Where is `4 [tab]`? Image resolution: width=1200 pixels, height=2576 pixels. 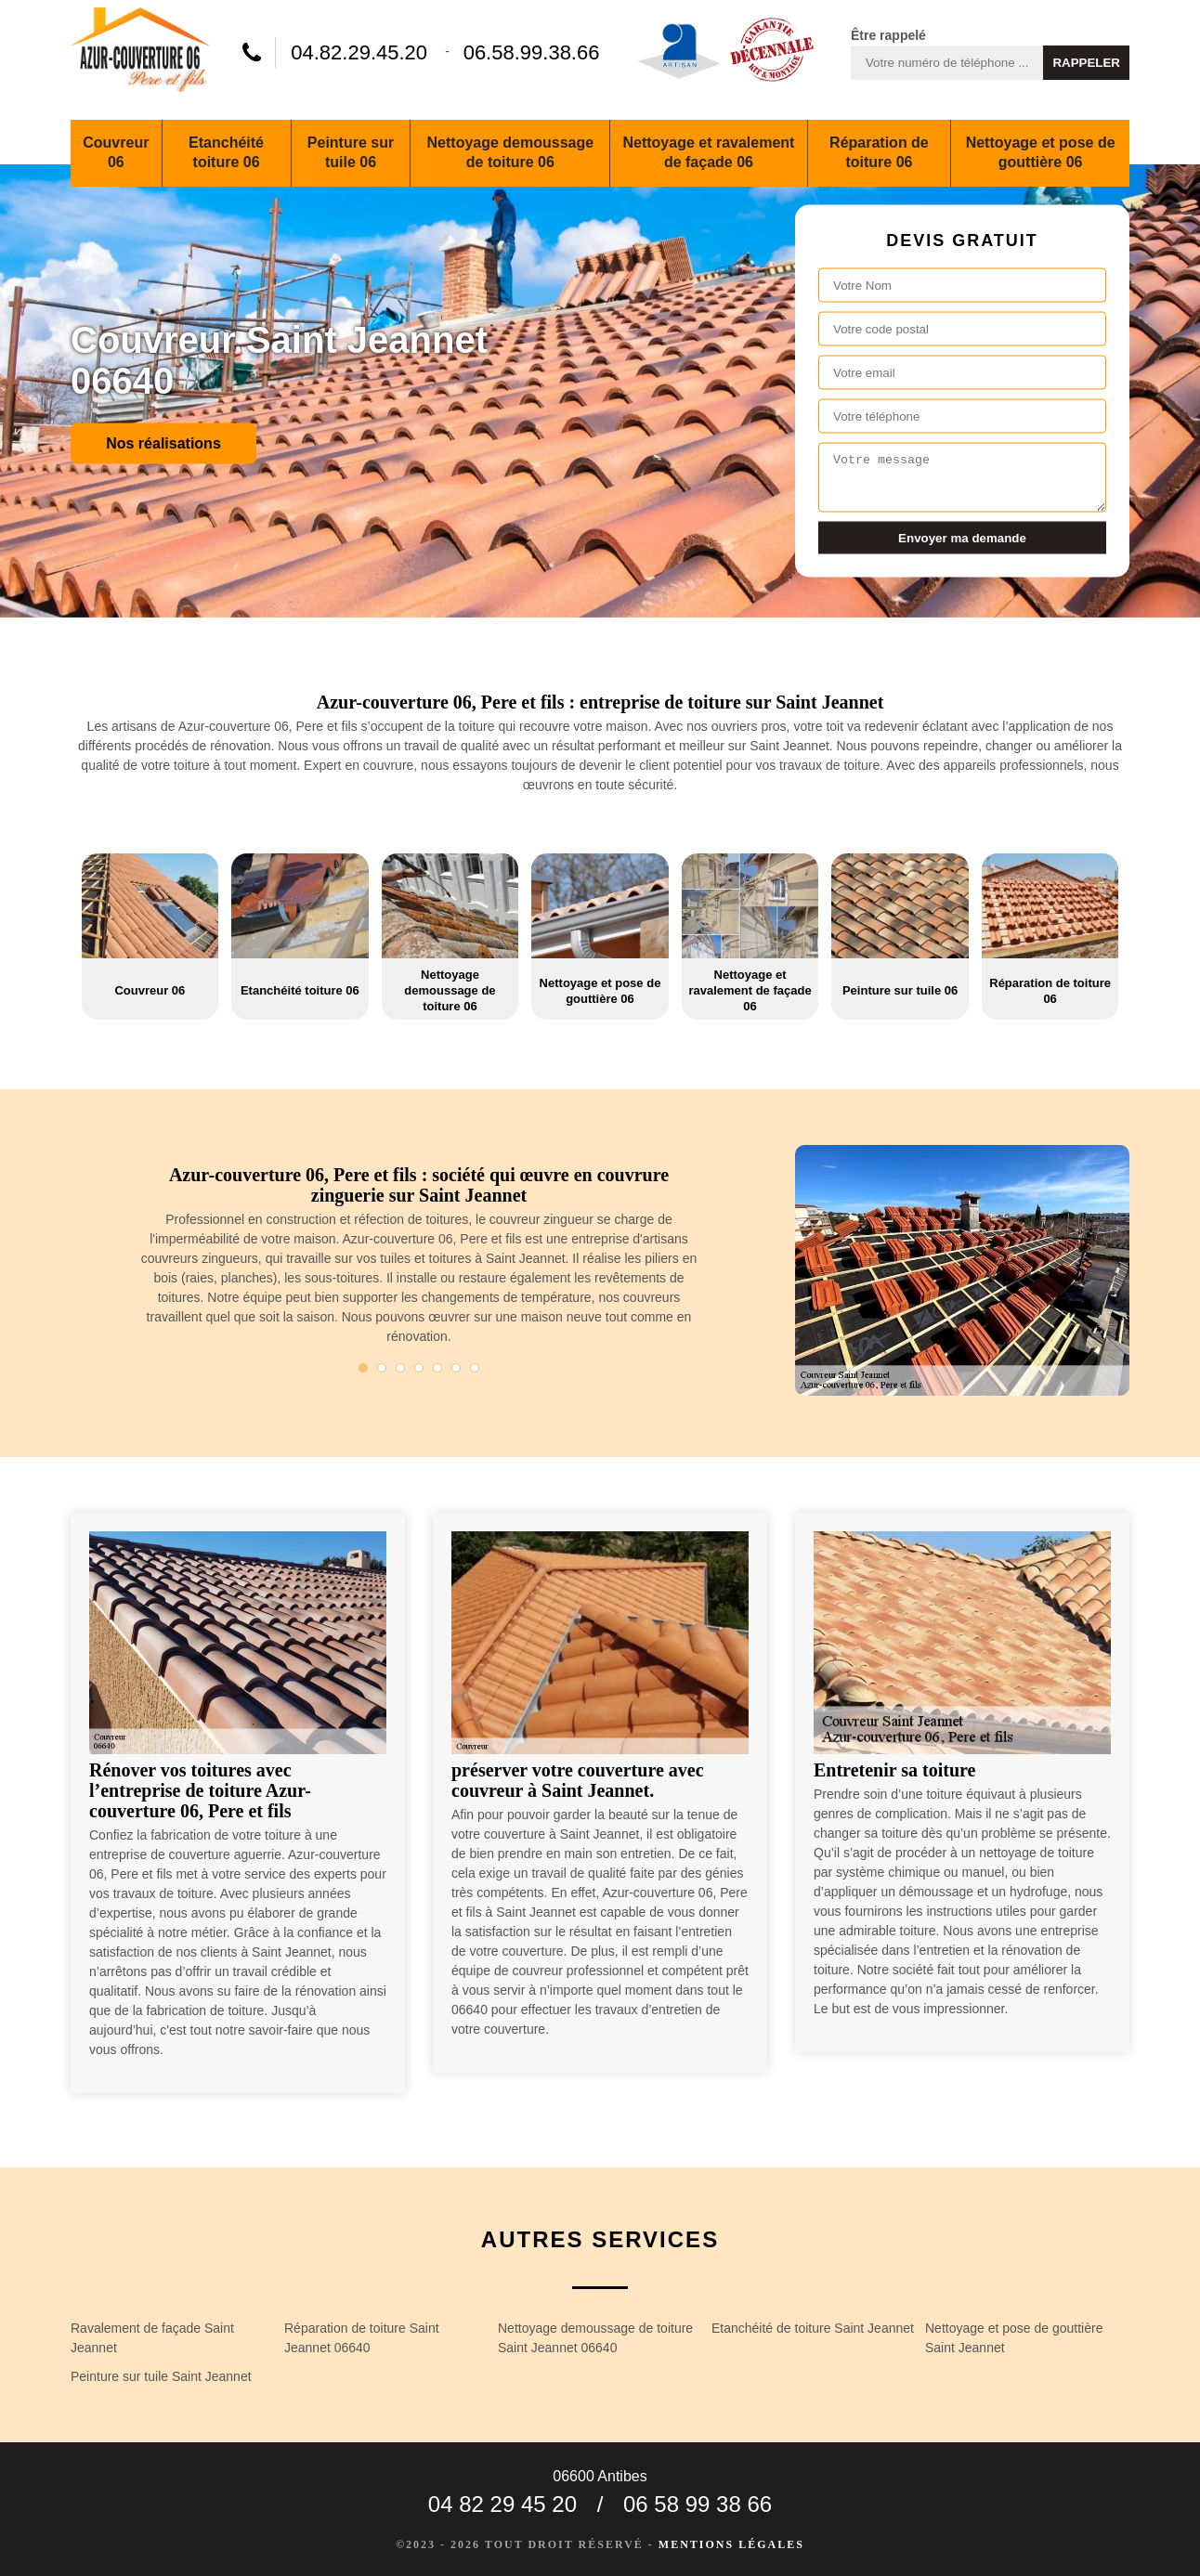
4 [tab] is located at coordinates (419, 1368).